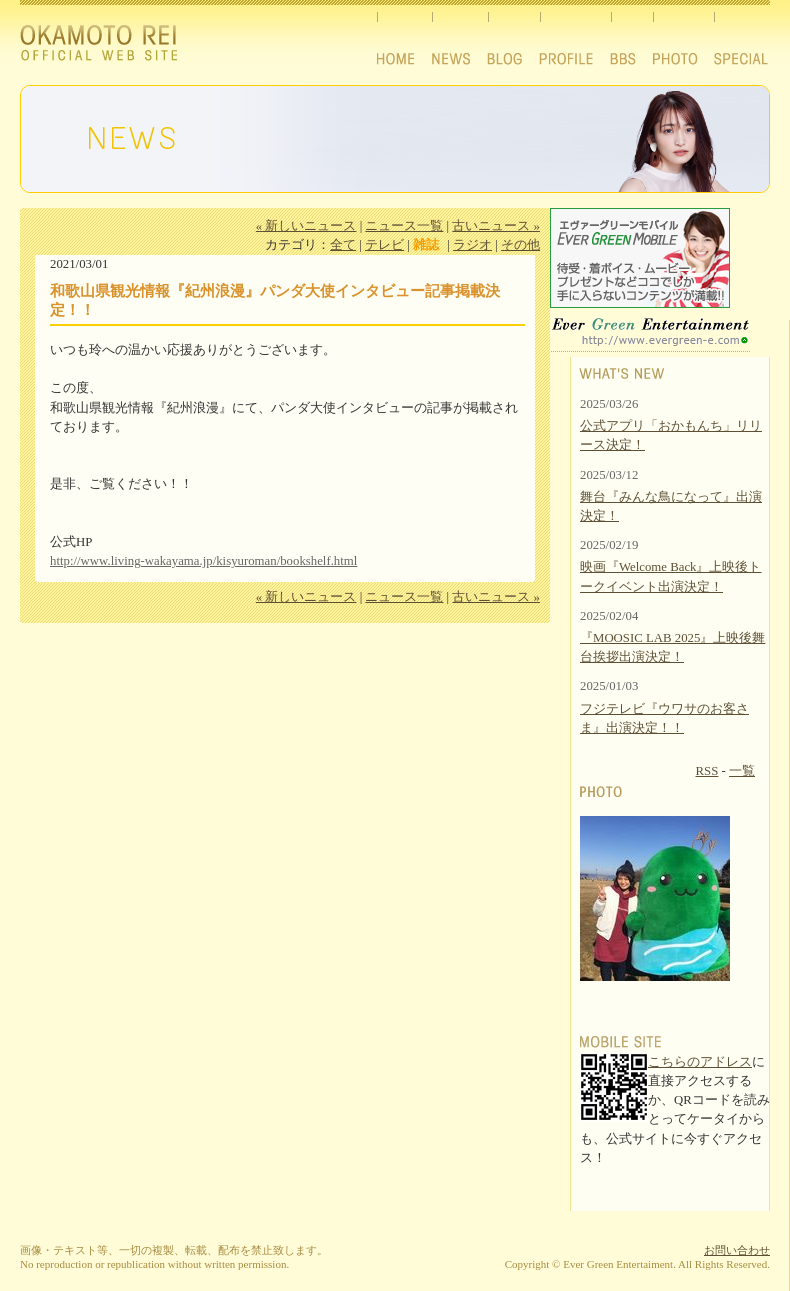  I want to click on テレビ, so click(384, 245).